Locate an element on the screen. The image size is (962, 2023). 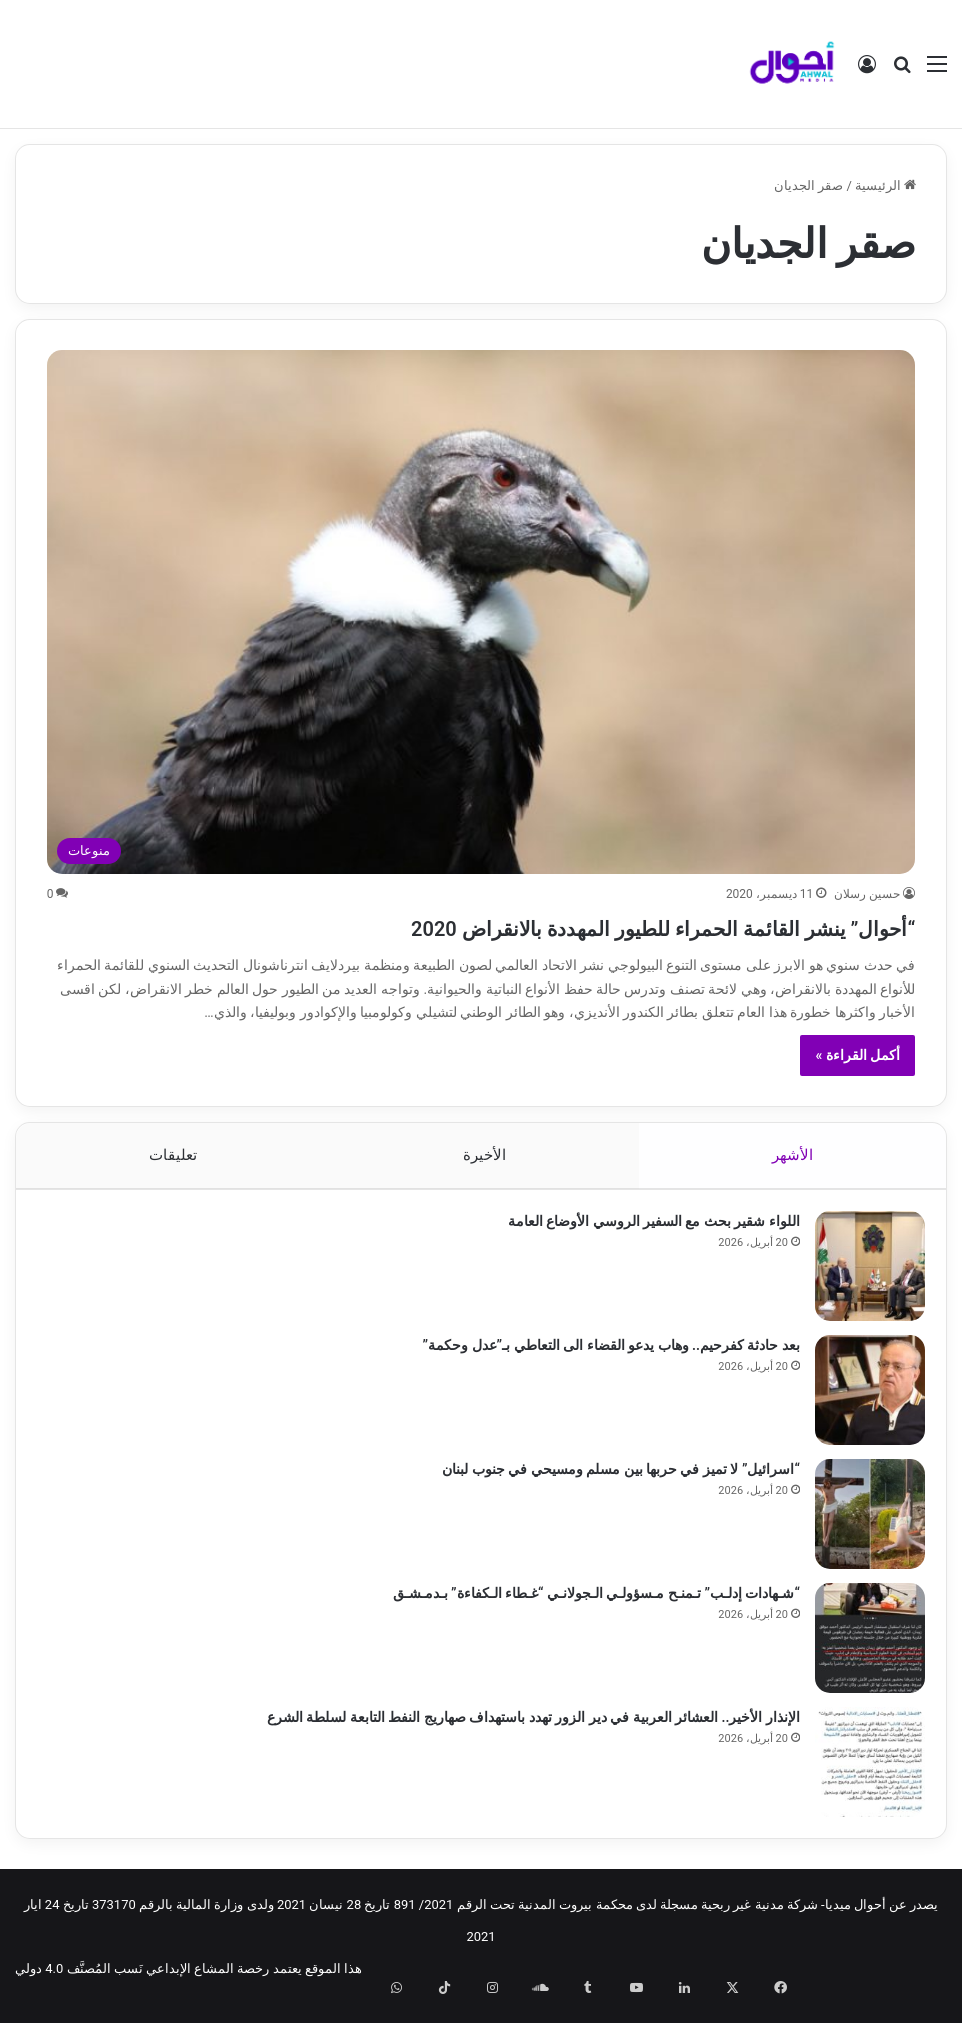
الإنذار الأخير.. العشائر العربية في دير الزور تهدد باستهداف صهاريج النفط التابعة لسلطة الشرع is located at coordinates (524, 1726).